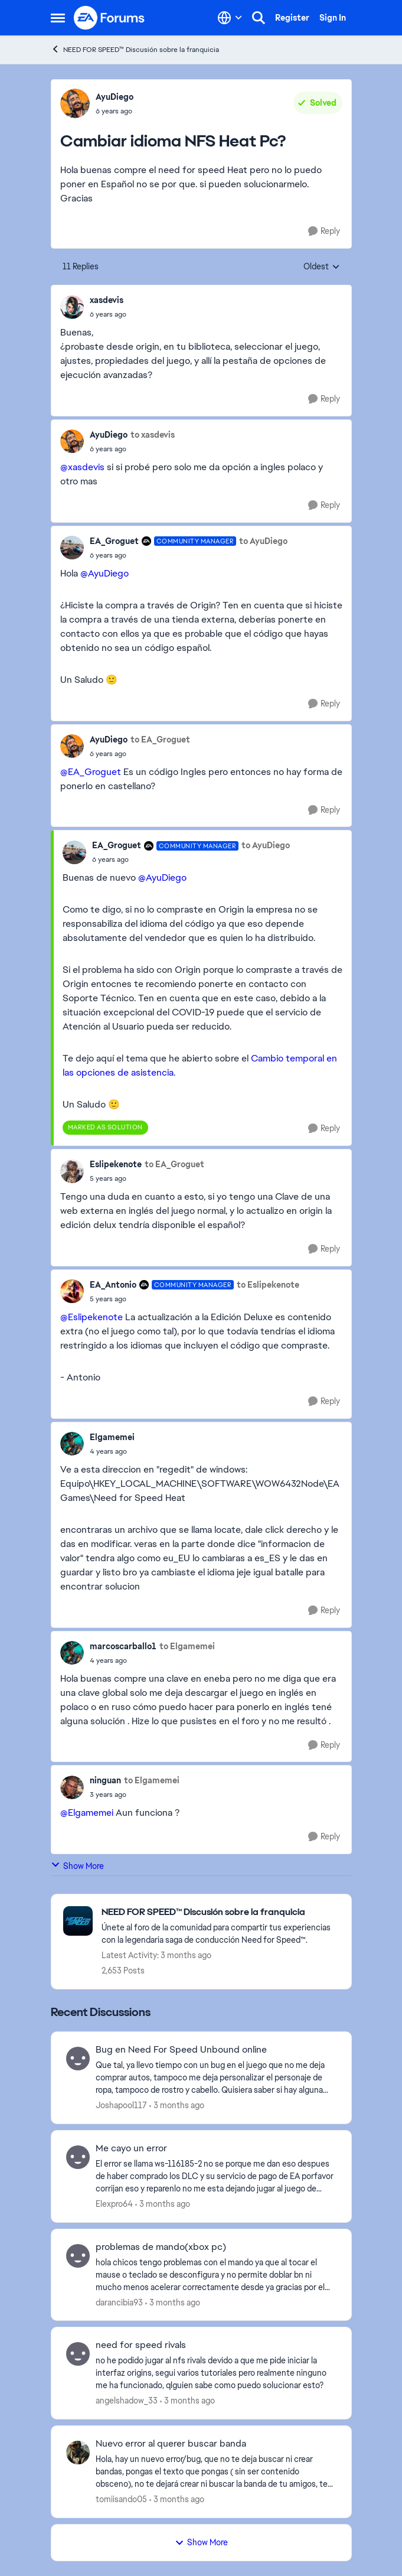  What do you see at coordinates (75, 103) in the screenshot?
I see `[View Profile: AyuDiego,]` at bounding box center [75, 103].